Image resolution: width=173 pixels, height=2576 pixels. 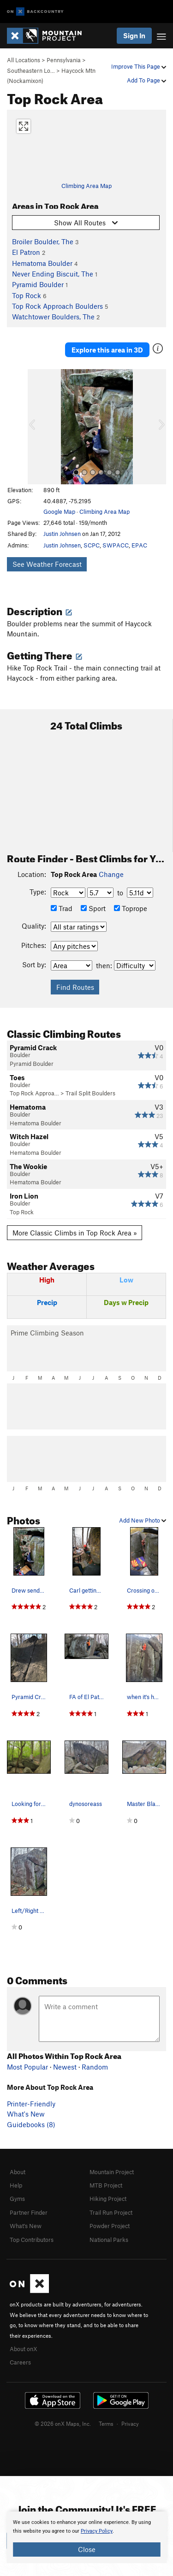 What do you see at coordinates (42, 263) in the screenshot?
I see `Hematoma Boulder` at bounding box center [42, 263].